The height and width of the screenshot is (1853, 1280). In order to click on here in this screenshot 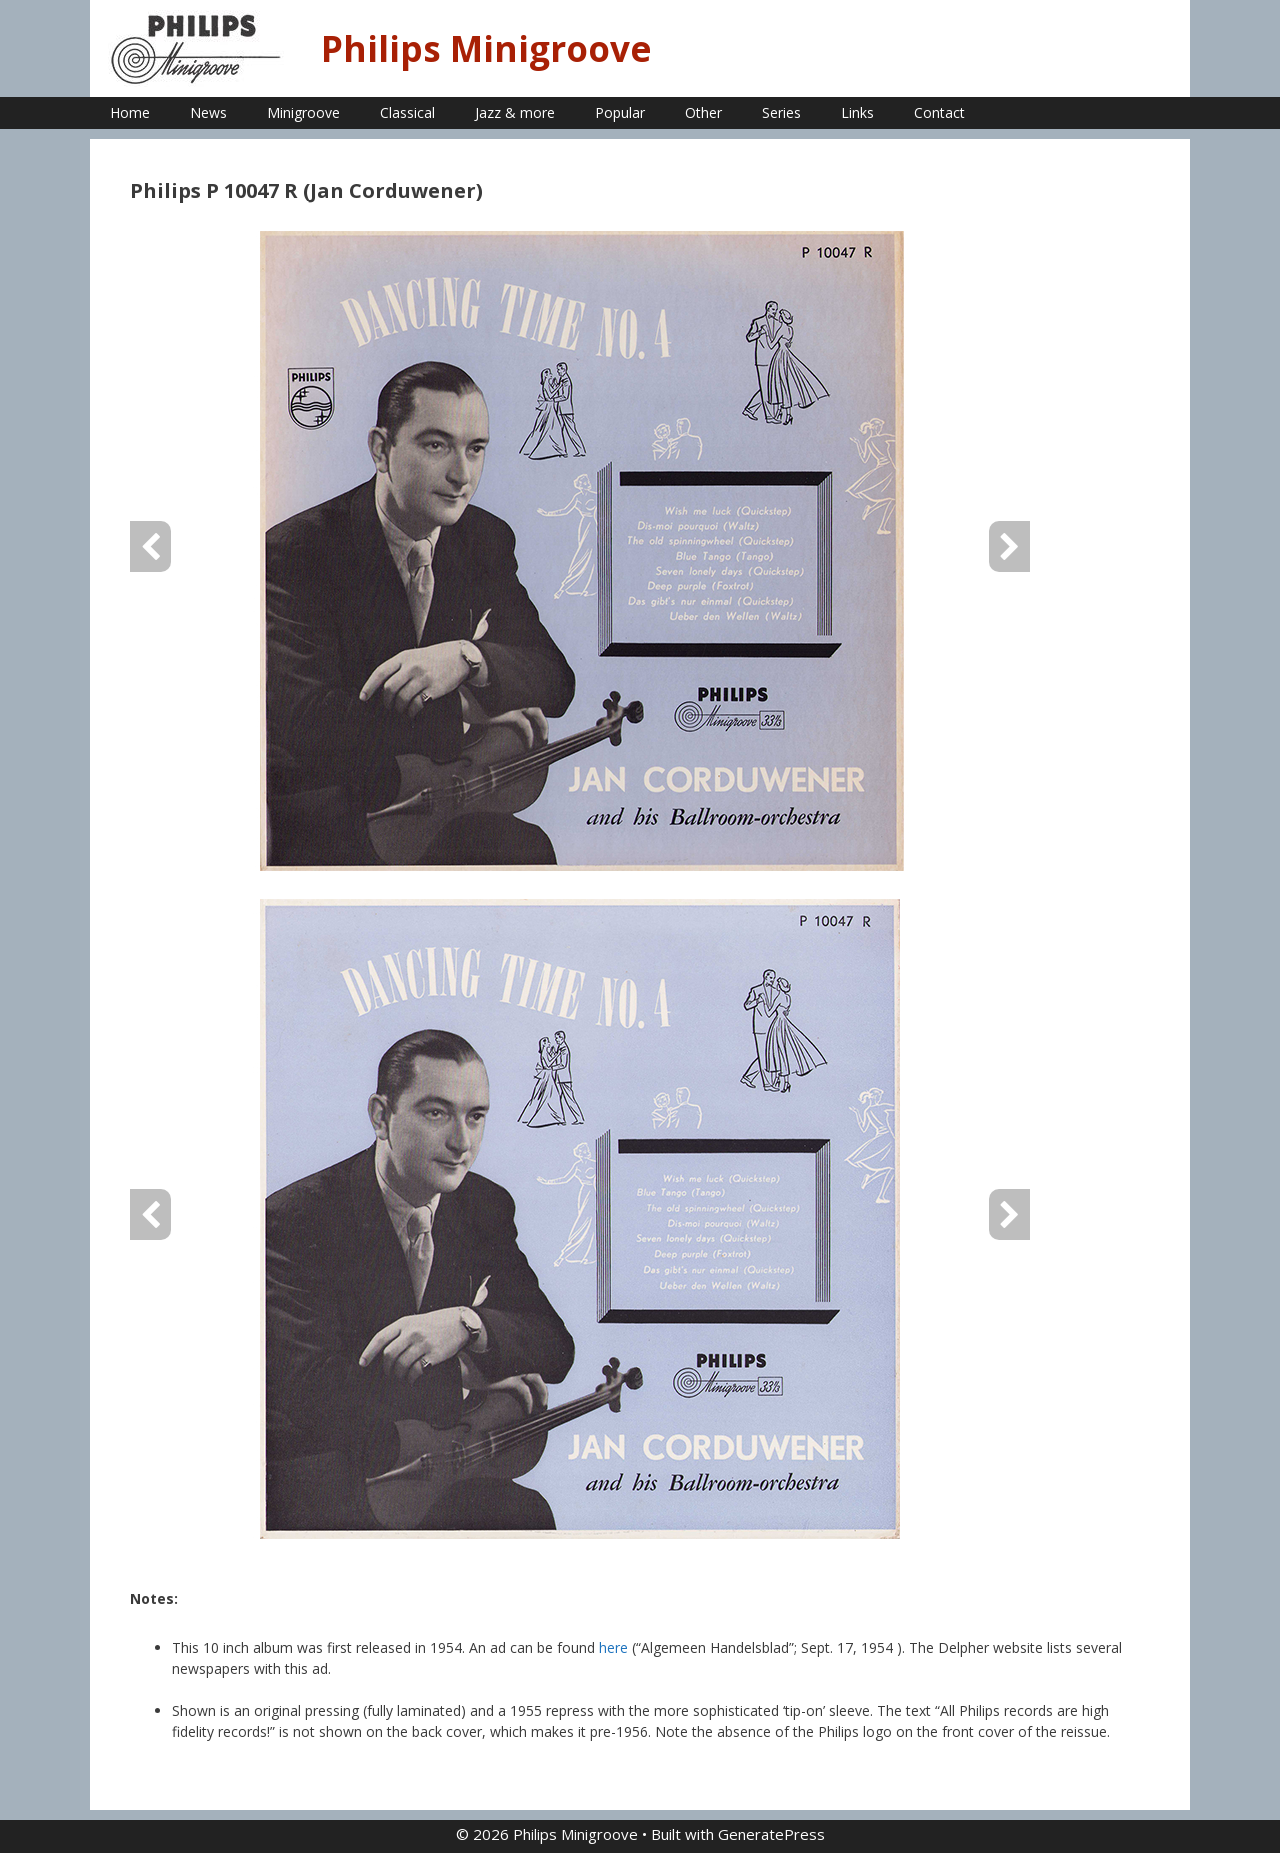, I will do `click(615, 1647)`.